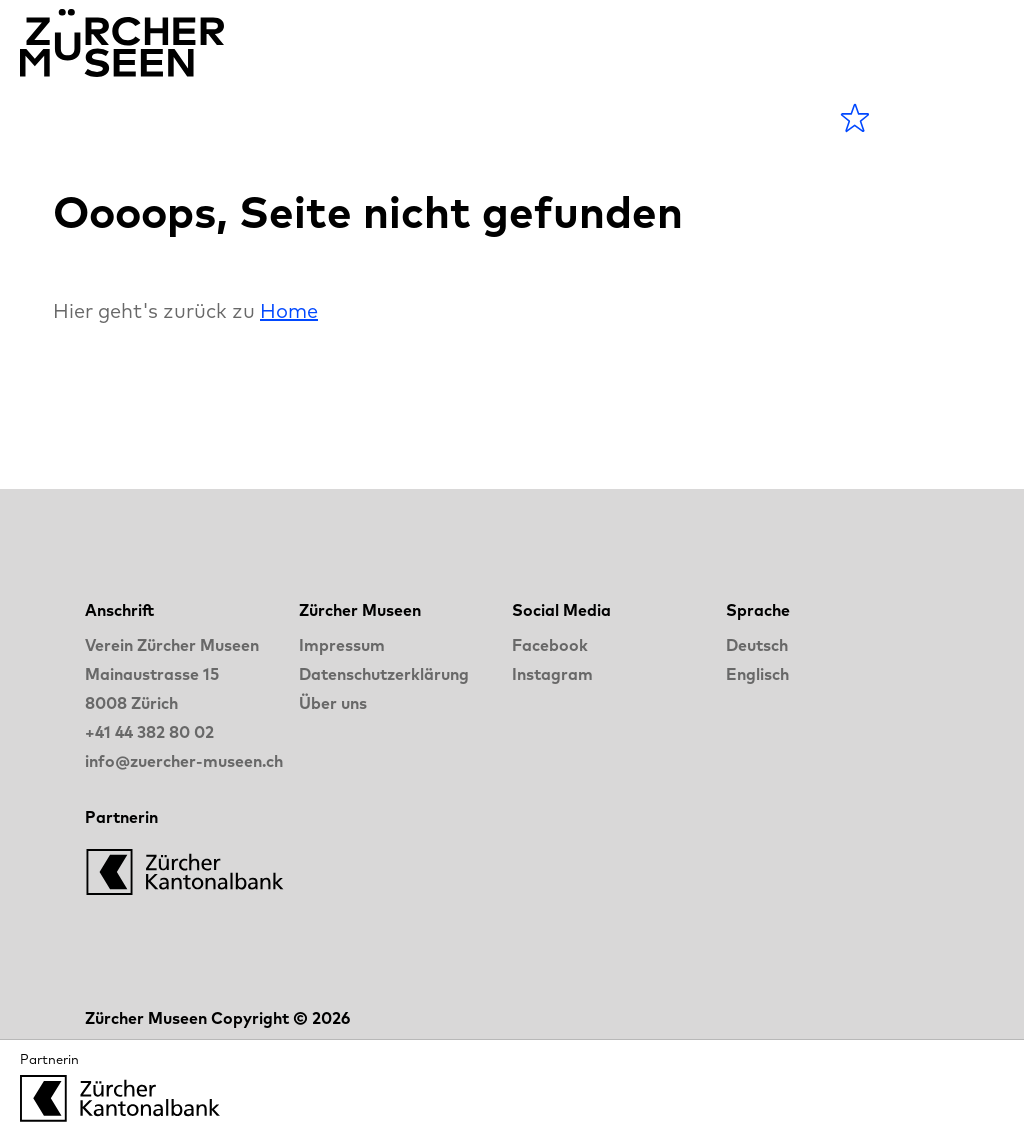 The width and height of the screenshot is (1024, 1139). Describe the element at coordinates (384, 674) in the screenshot. I see `Datenschutzerklärung` at that location.